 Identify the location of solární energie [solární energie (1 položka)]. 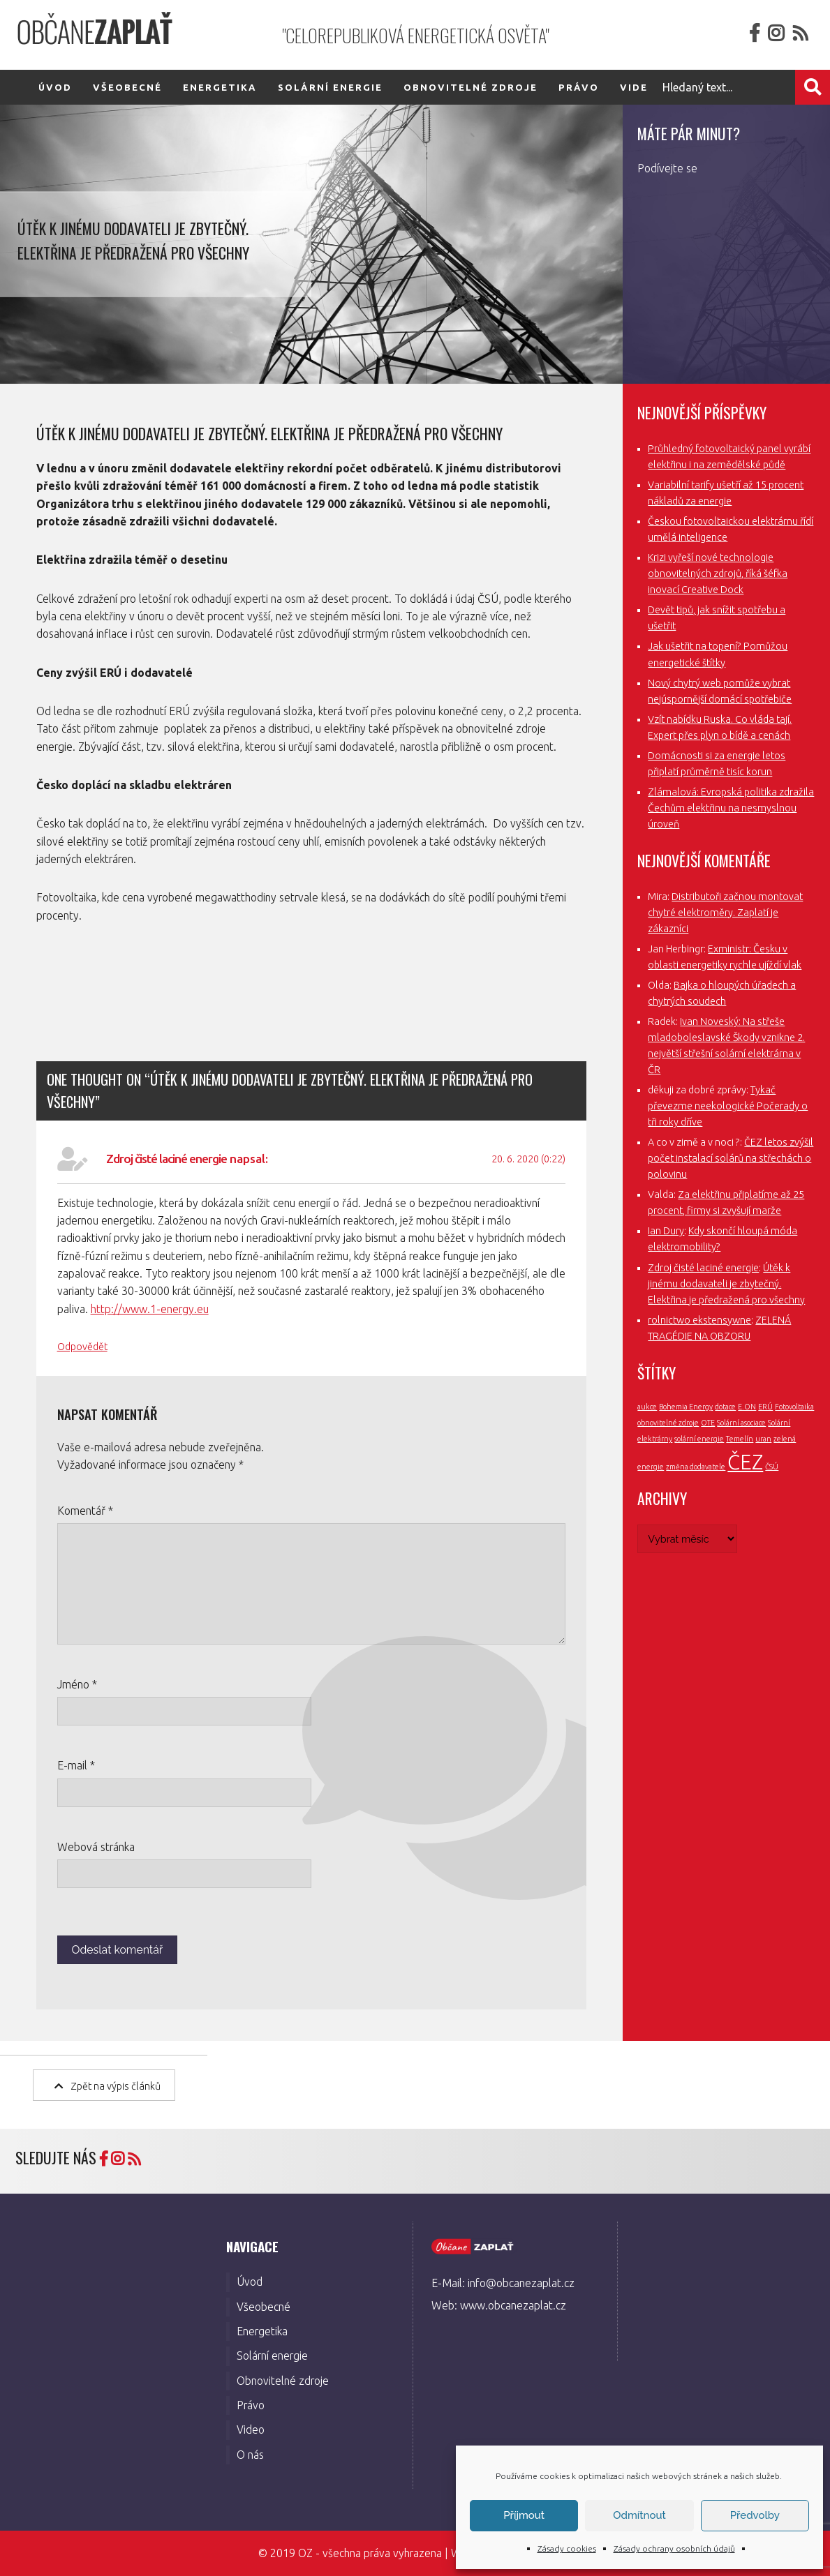
(699, 1439).